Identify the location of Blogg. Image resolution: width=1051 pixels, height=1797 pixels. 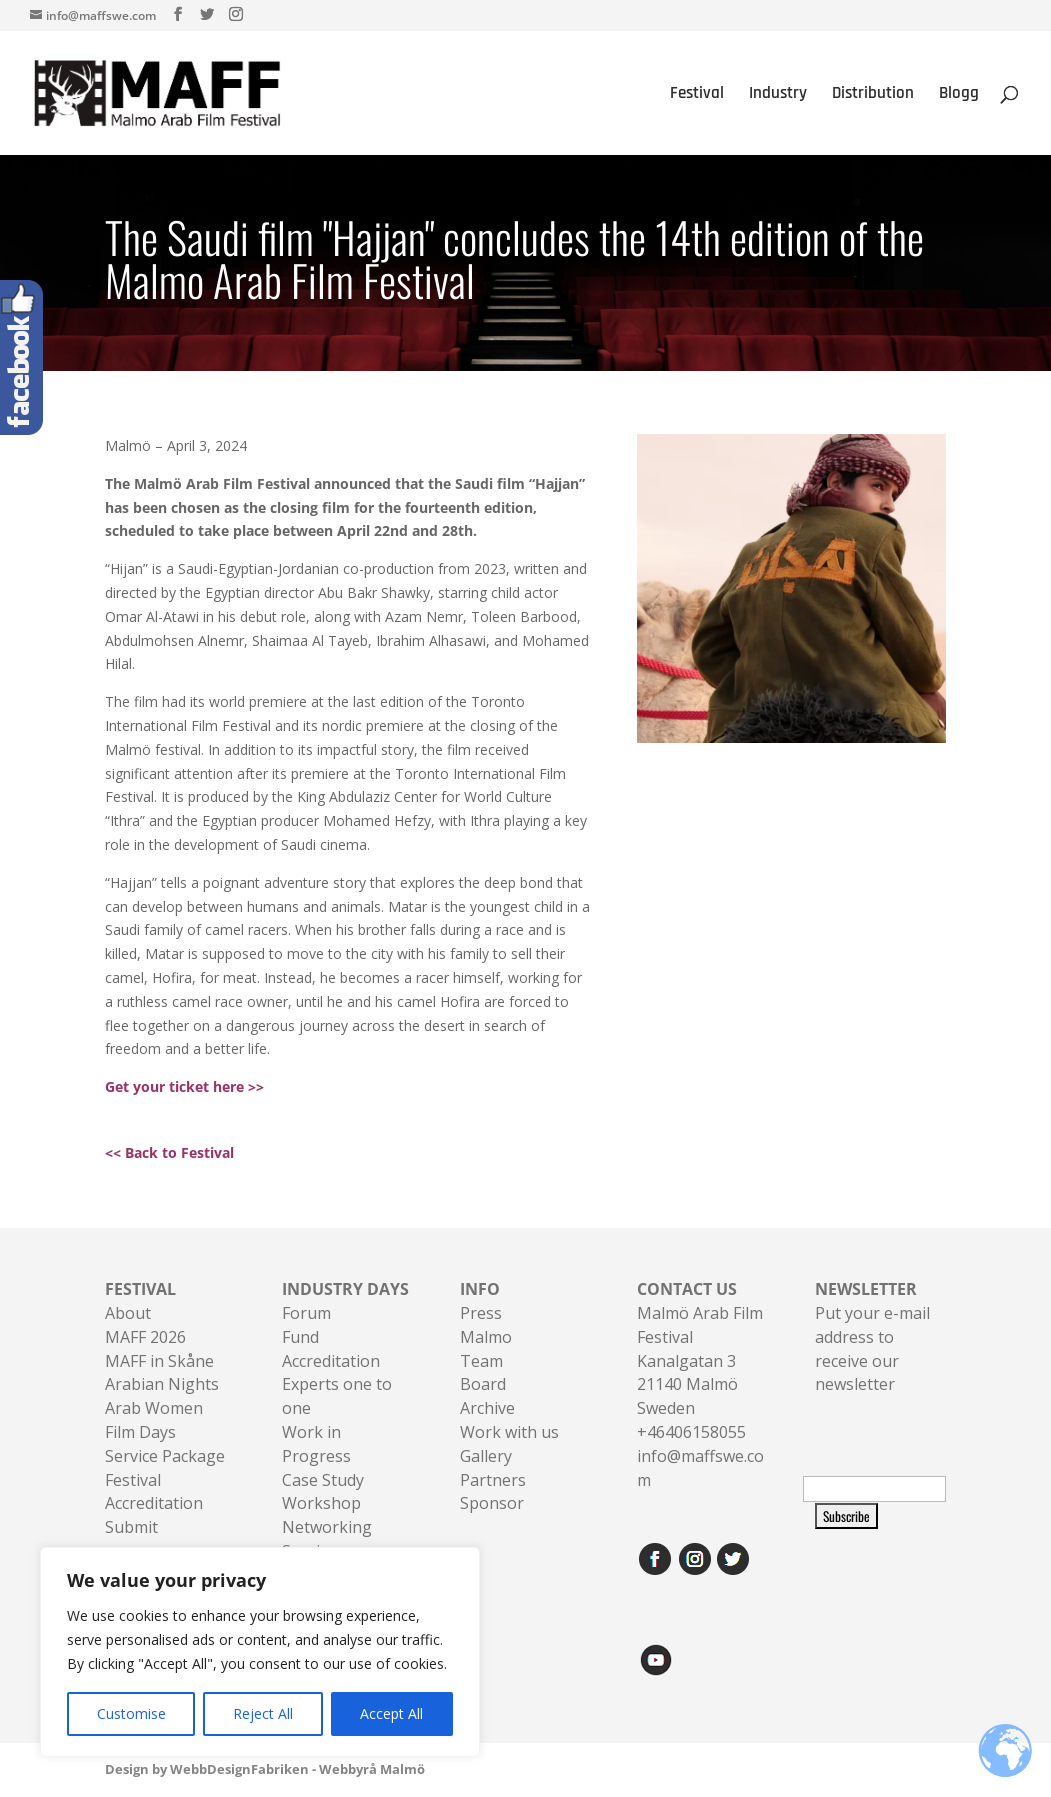
(959, 95).